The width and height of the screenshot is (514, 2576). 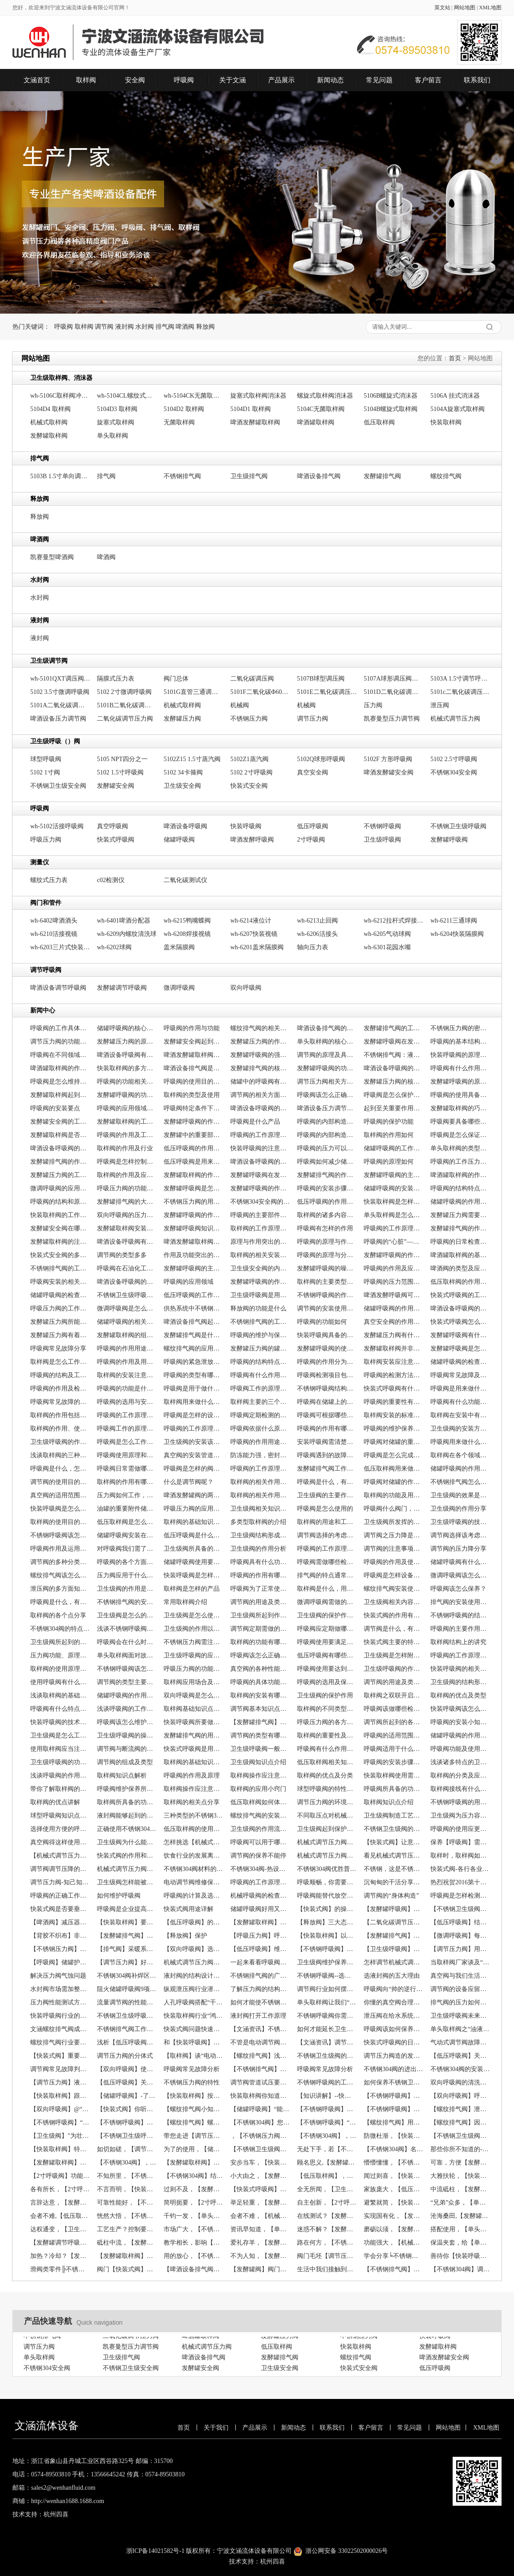 What do you see at coordinates (260, 1922) in the screenshot?
I see `【发酵罐取样阀】操作弹性要有` at bounding box center [260, 1922].